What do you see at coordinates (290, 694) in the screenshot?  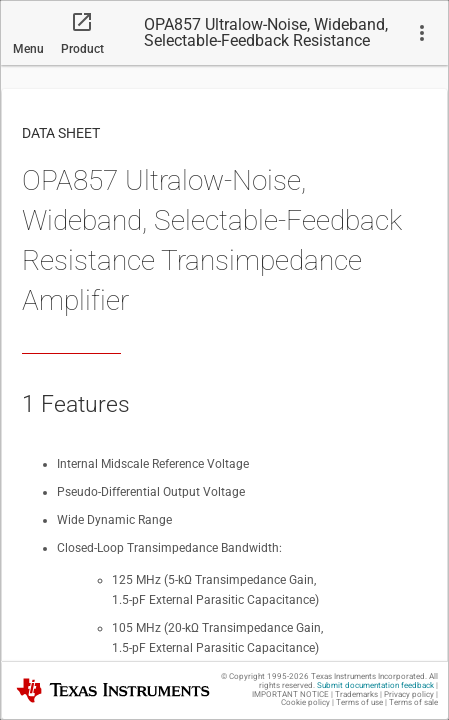 I see `IMPORTANT NOTICE` at bounding box center [290, 694].